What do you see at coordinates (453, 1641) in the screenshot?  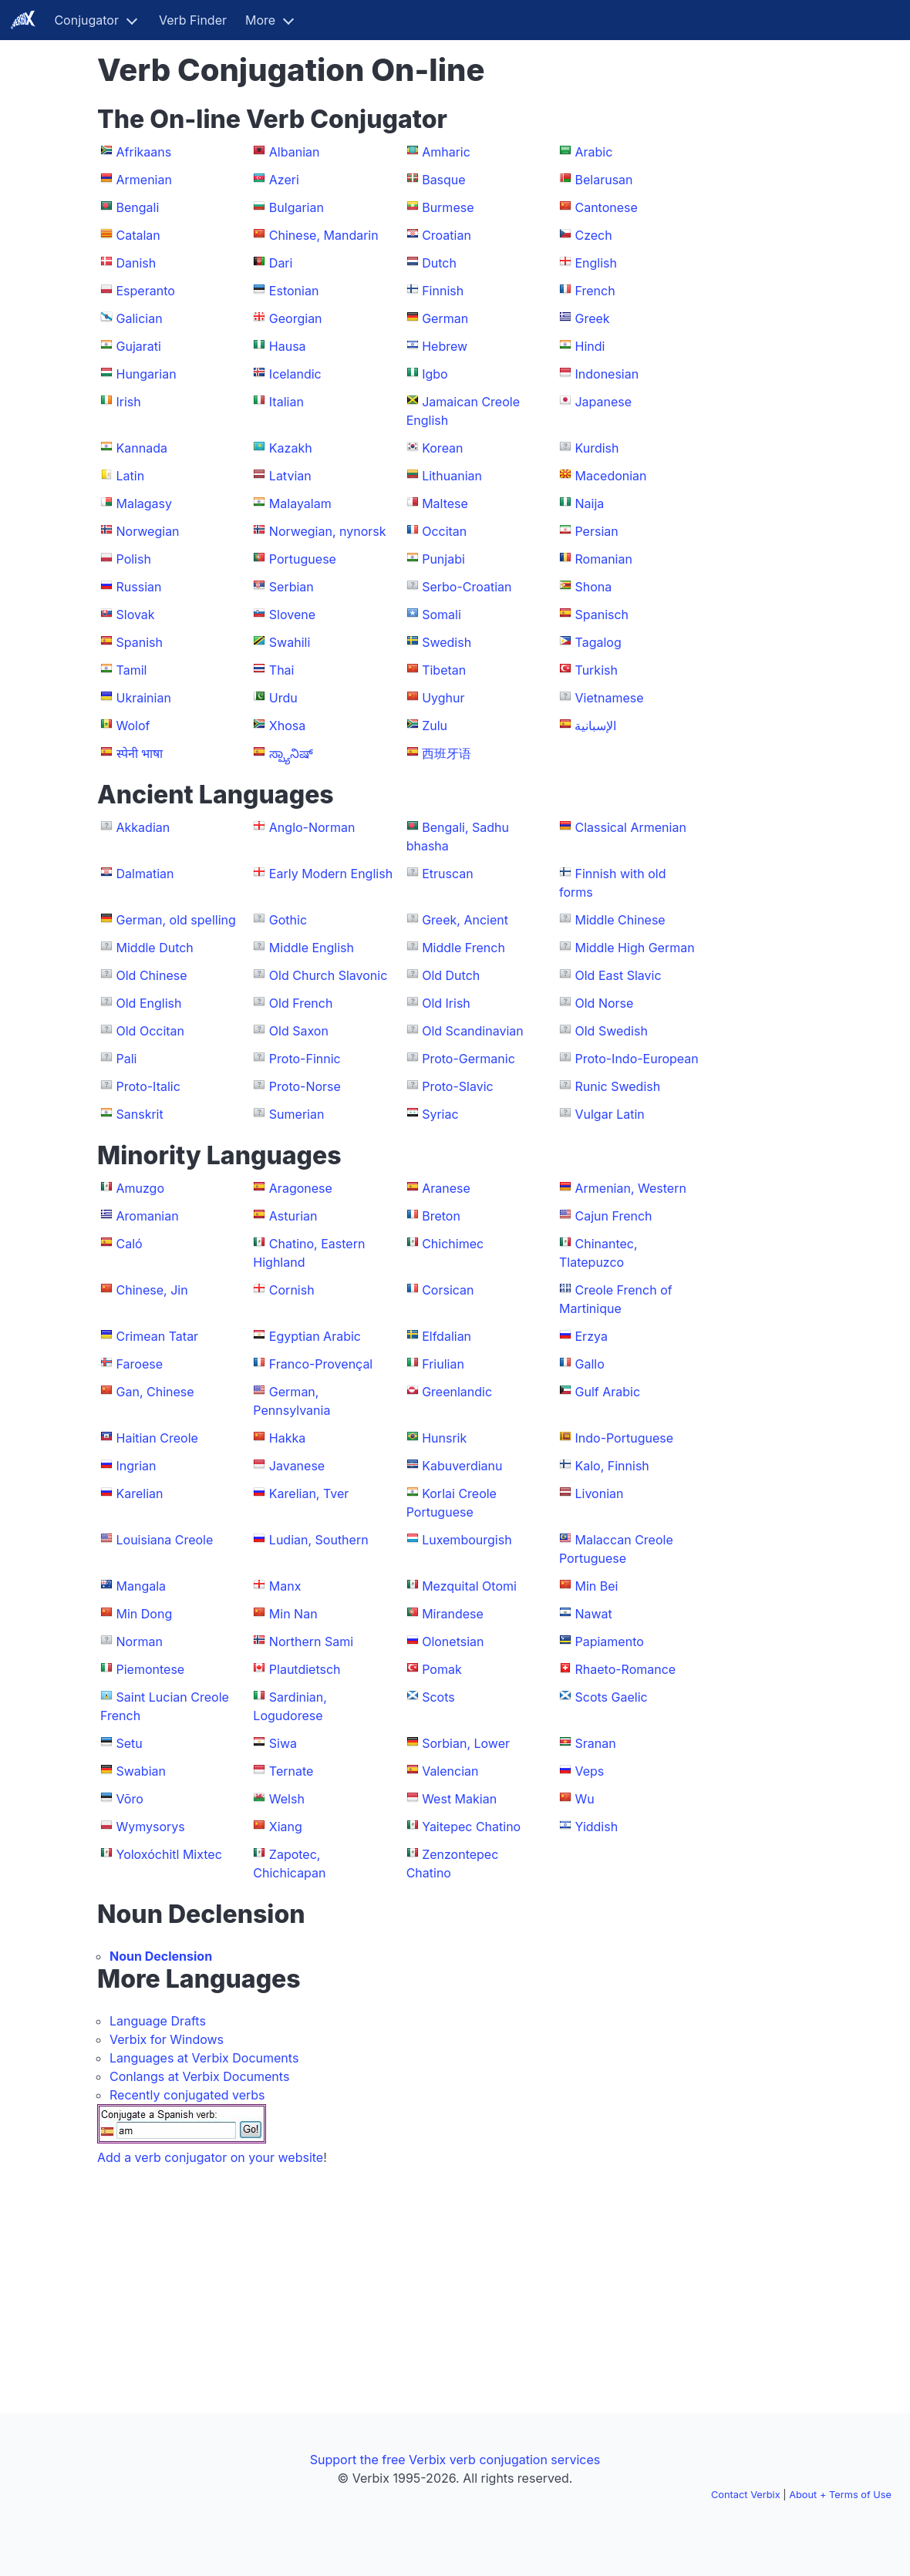 I see `Olonetsian` at bounding box center [453, 1641].